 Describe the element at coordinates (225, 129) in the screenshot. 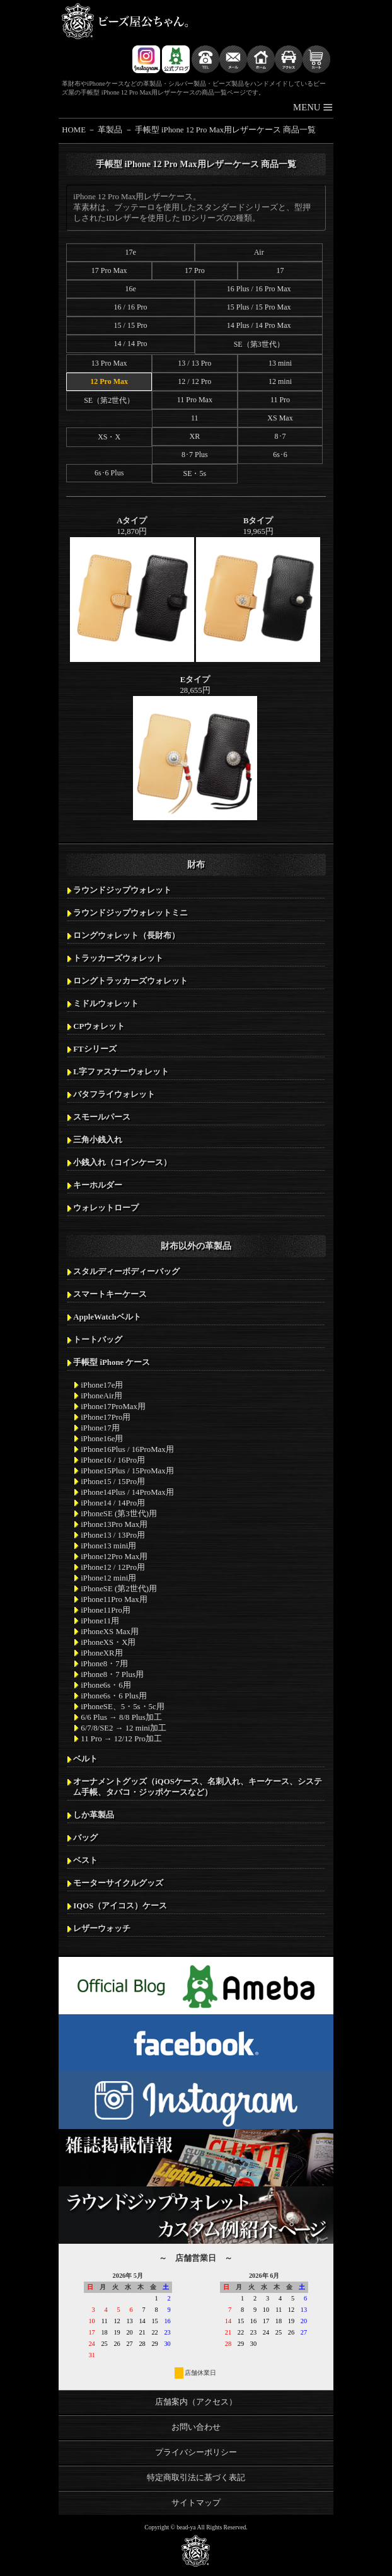

I see `手帳型 iPhone 12 Pro Max用レザーケース 商品一覧` at that location.